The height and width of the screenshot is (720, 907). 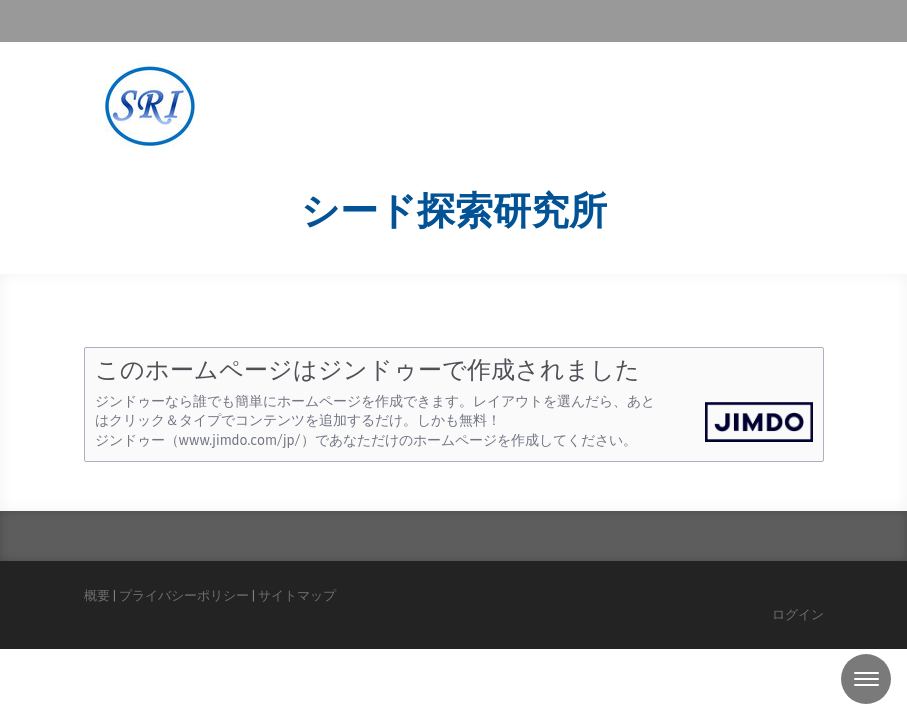 What do you see at coordinates (297, 595) in the screenshot?
I see `サイトマップ` at bounding box center [297, 595].